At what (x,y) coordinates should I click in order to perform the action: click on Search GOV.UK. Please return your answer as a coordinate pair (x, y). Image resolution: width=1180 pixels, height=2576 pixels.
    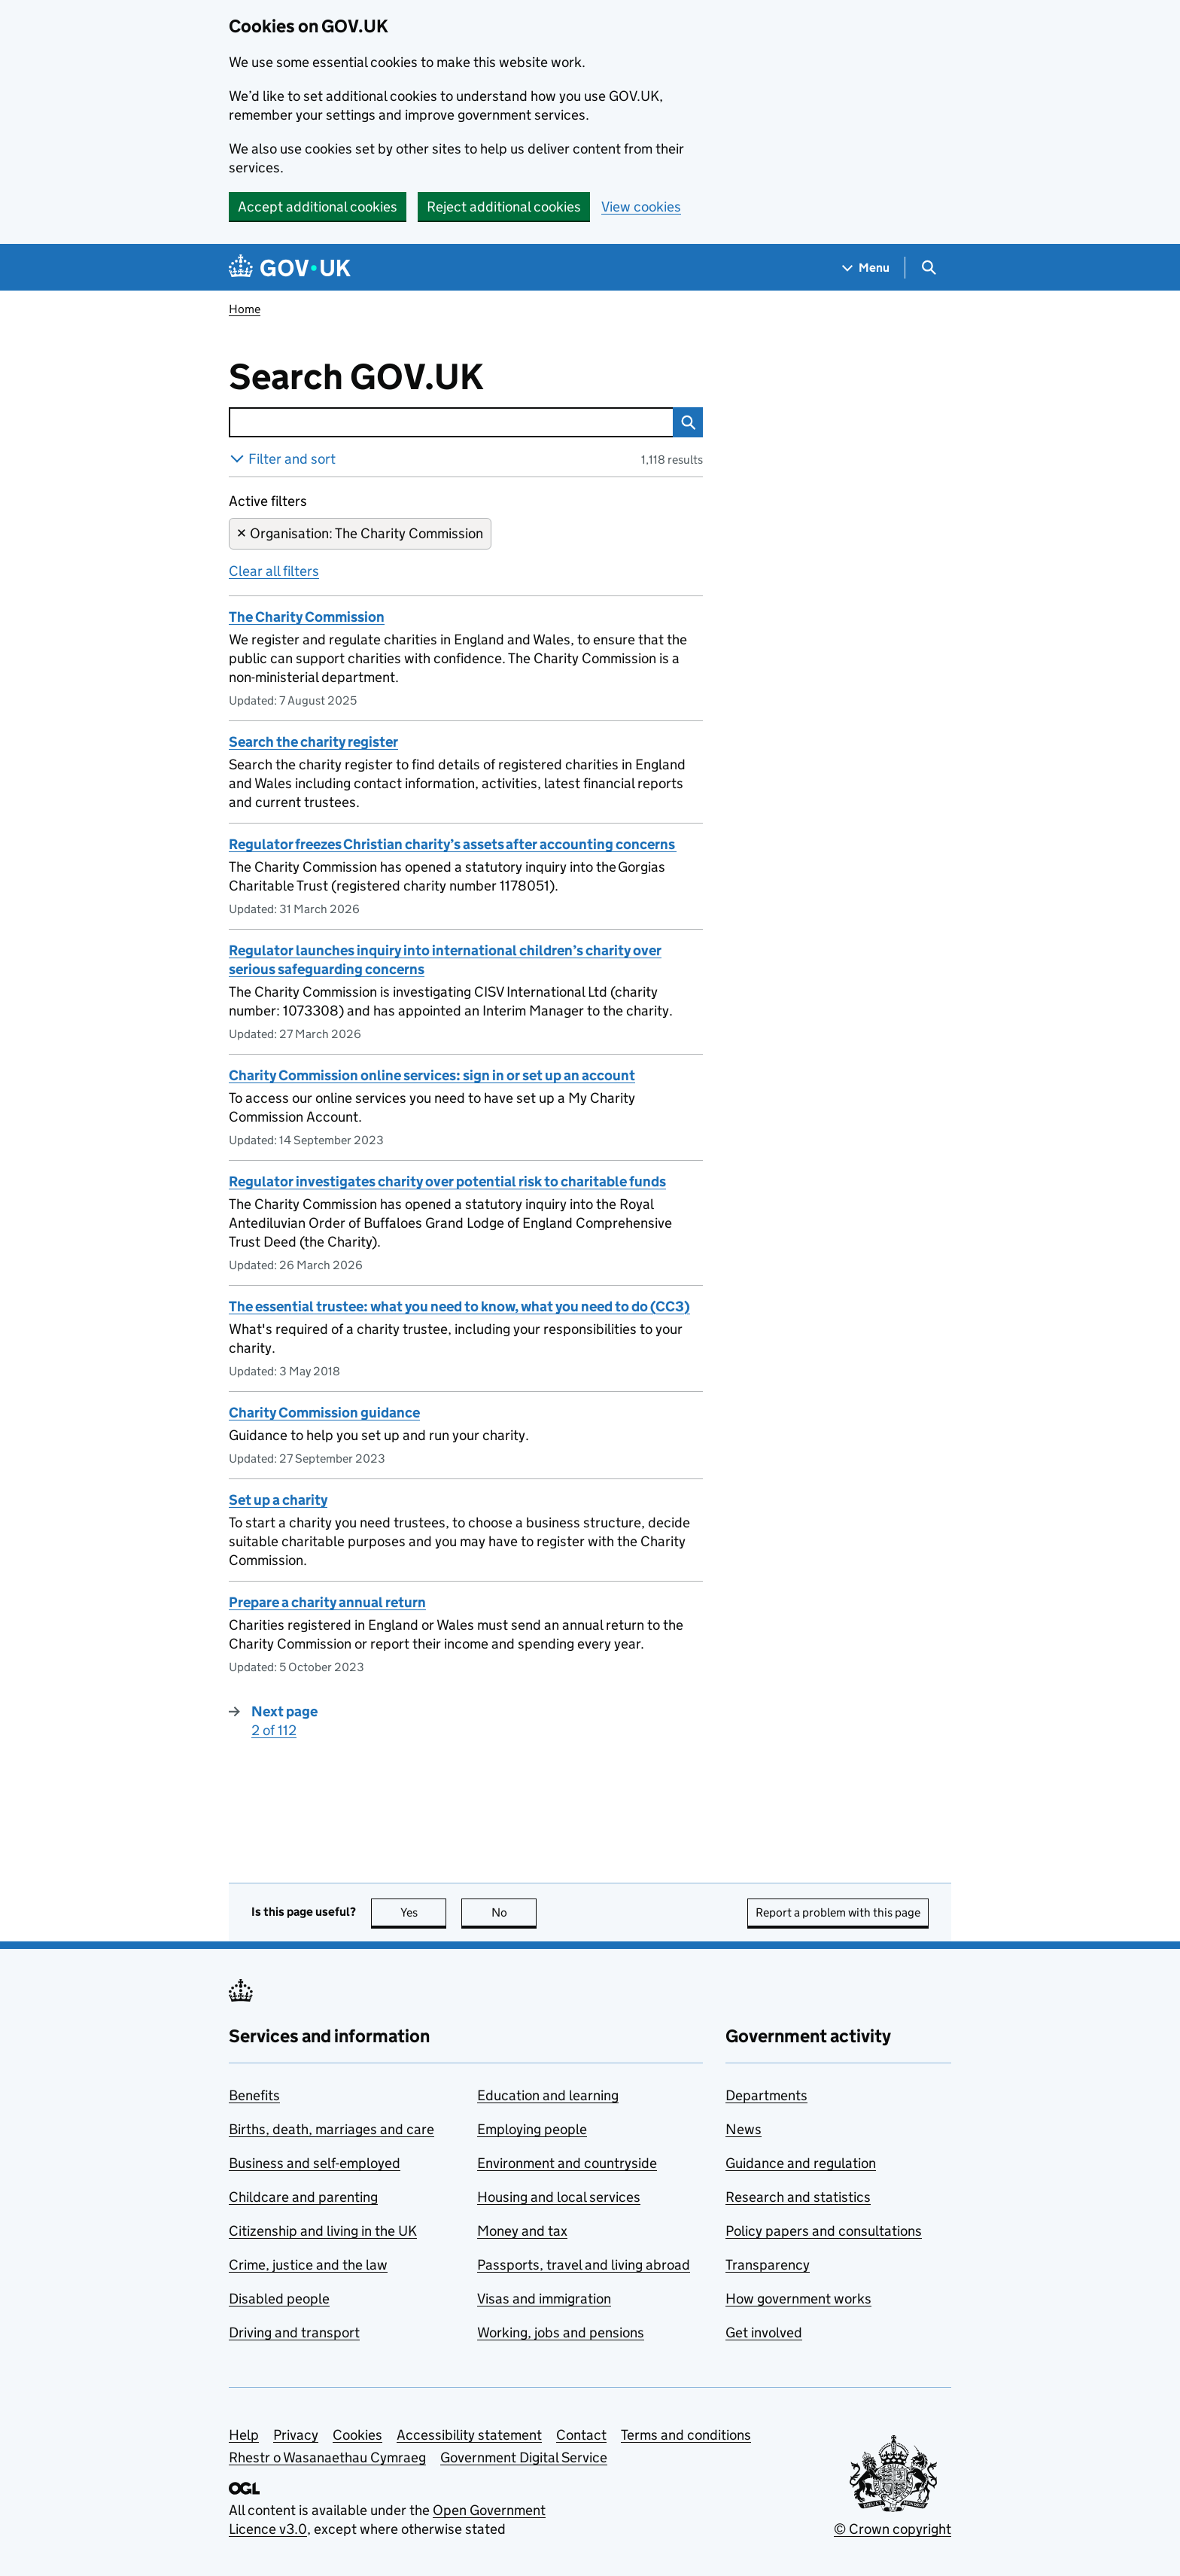
    Looking at the image, I should click on (405, 377).